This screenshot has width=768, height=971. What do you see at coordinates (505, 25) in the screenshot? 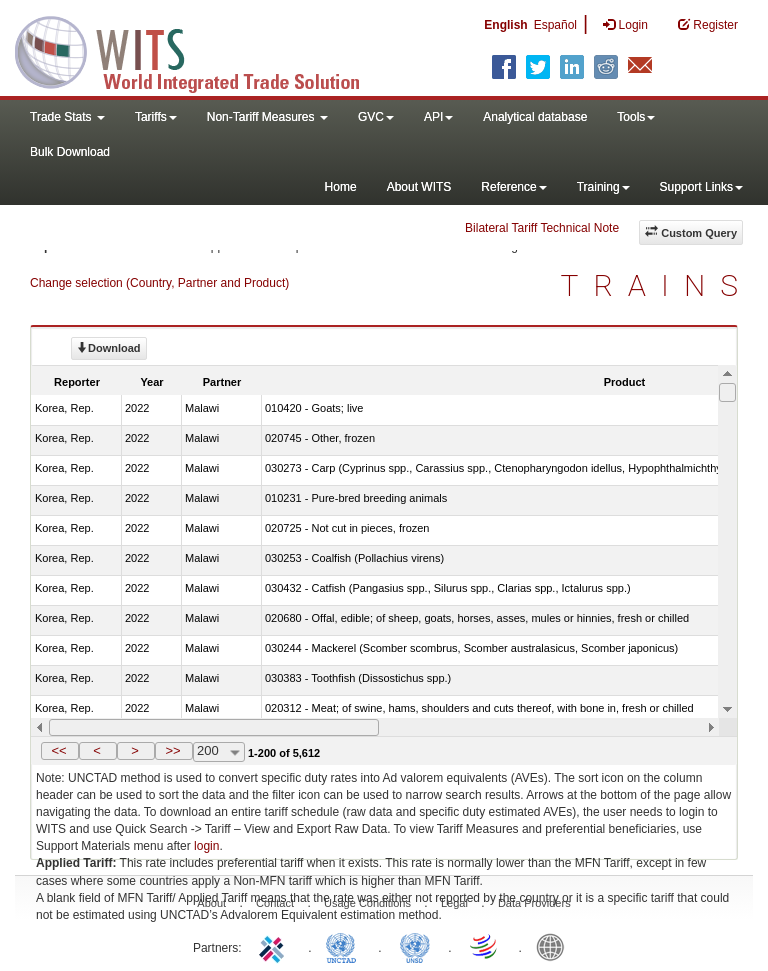
I see `English` at bounding box center [505, 25].